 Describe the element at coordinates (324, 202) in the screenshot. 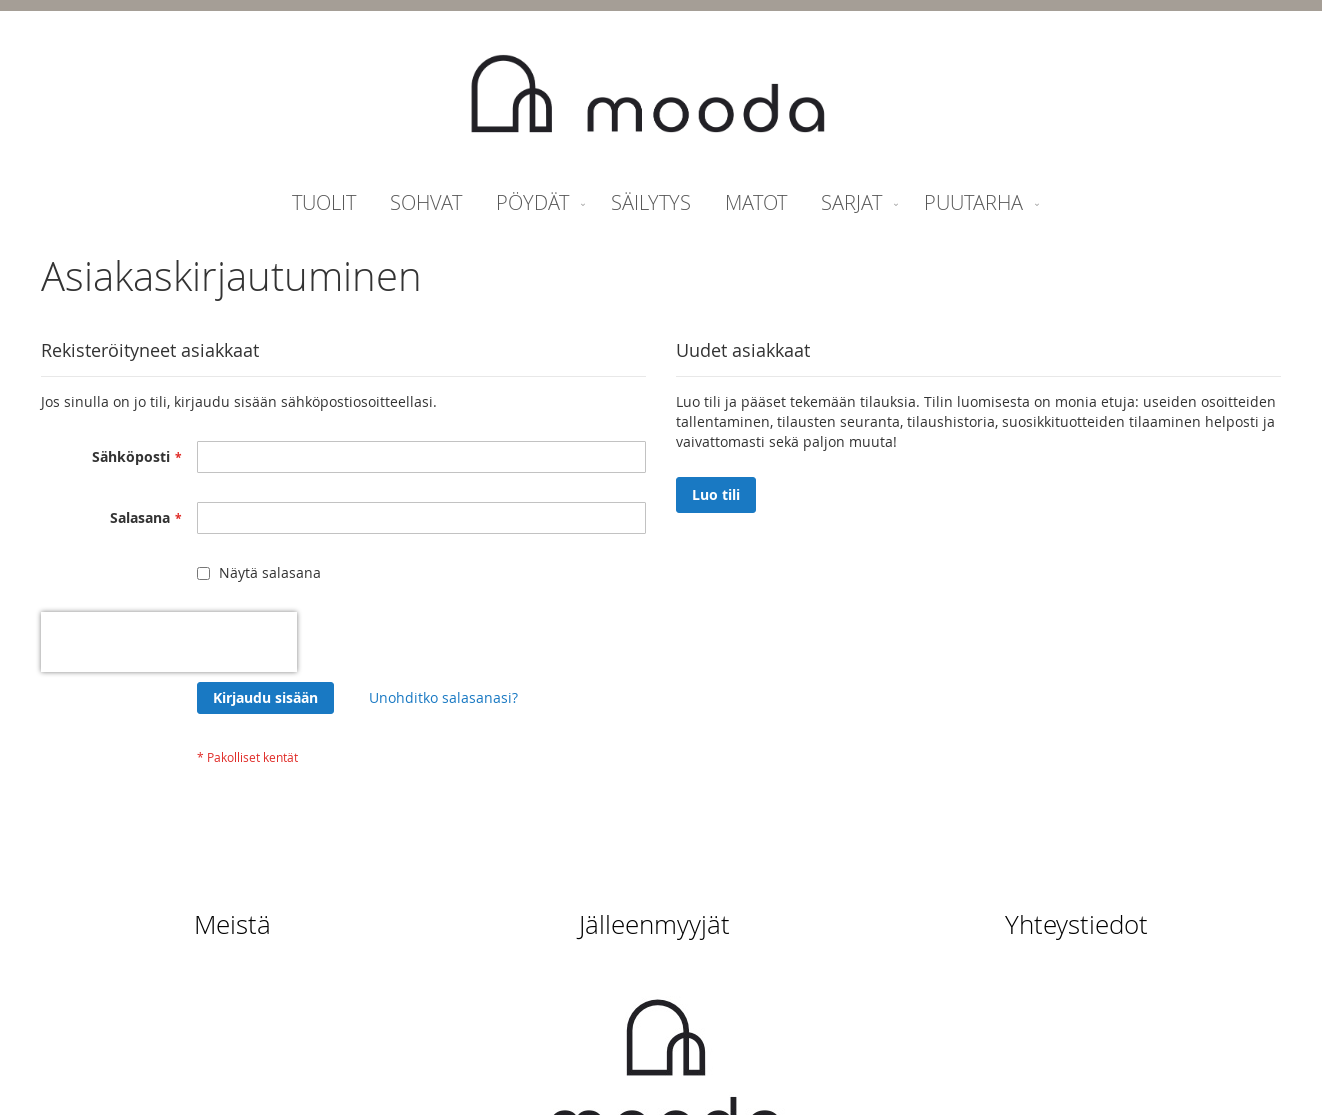

I see `[menuitem]` at that location.